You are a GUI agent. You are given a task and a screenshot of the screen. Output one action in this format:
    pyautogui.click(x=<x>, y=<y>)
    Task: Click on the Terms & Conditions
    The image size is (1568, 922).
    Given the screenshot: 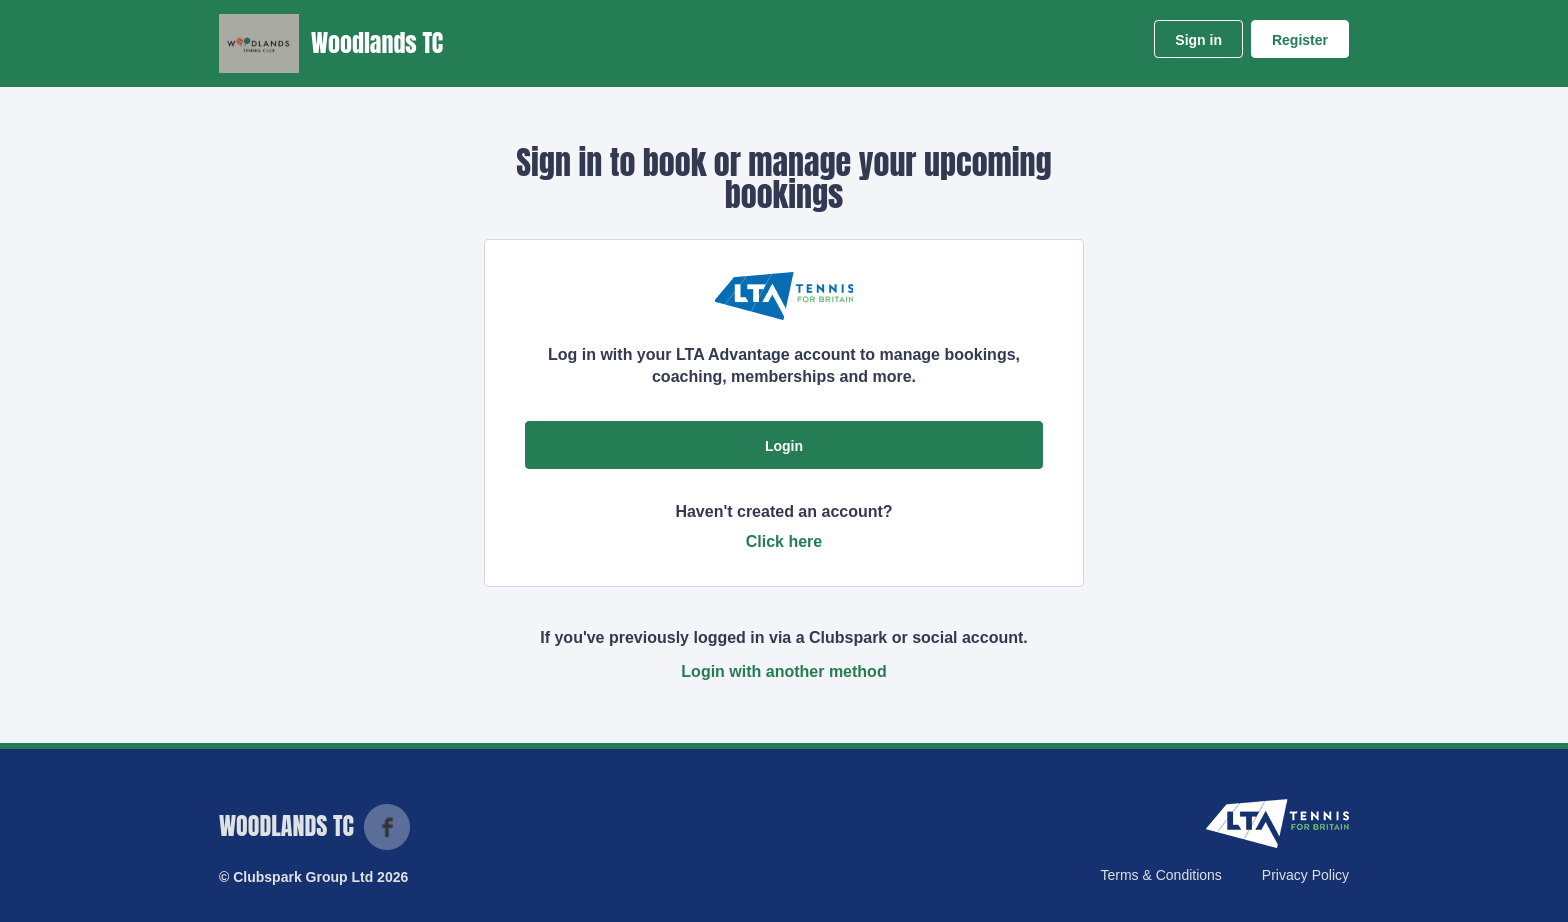 What is the action you would take?
    pyautogui.click(x=1160, y=875)
    